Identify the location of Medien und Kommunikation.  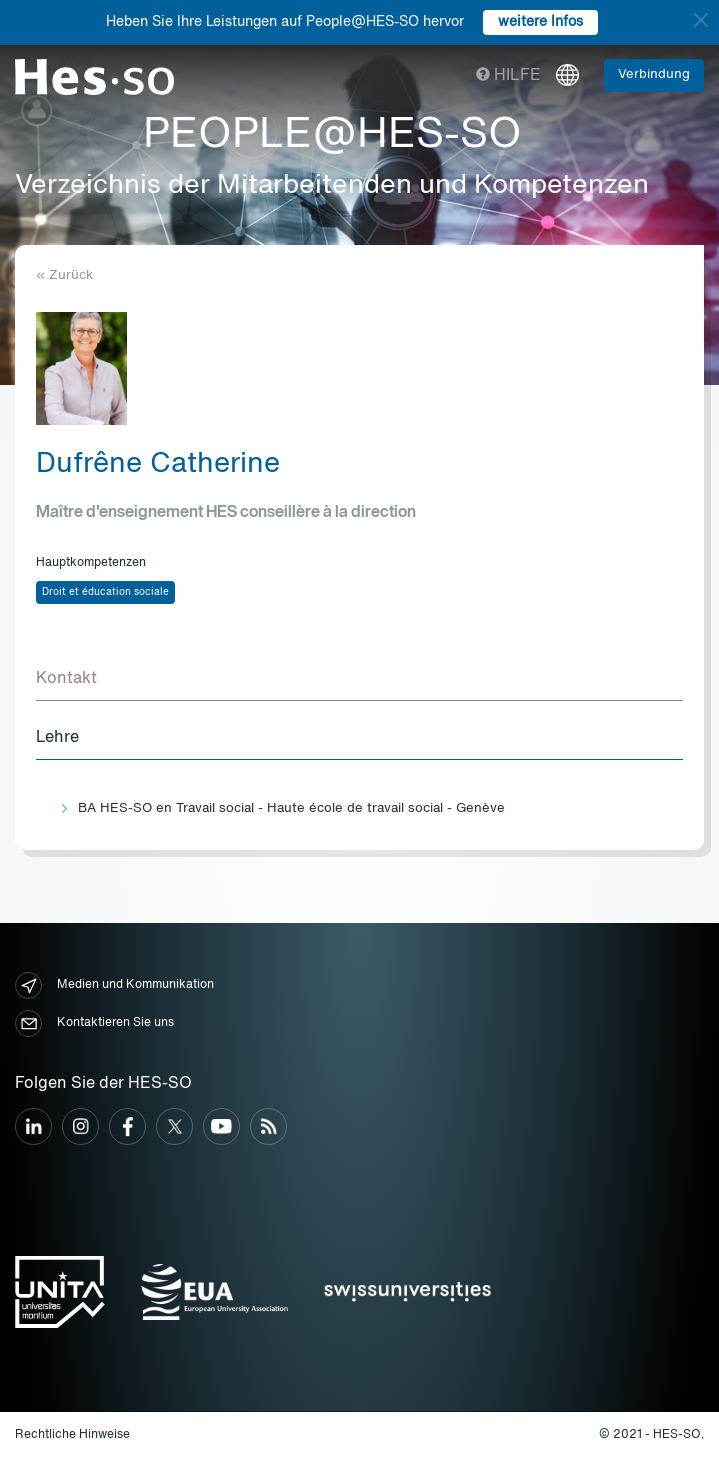
(114, 985).